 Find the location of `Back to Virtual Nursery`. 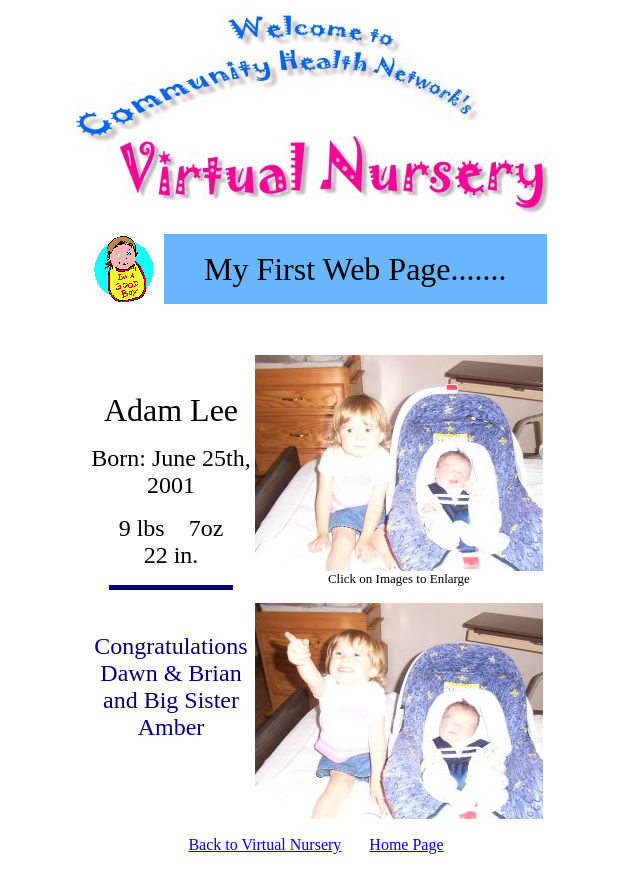

Back to Virtual Nursery is located at coordinates (264, 844).